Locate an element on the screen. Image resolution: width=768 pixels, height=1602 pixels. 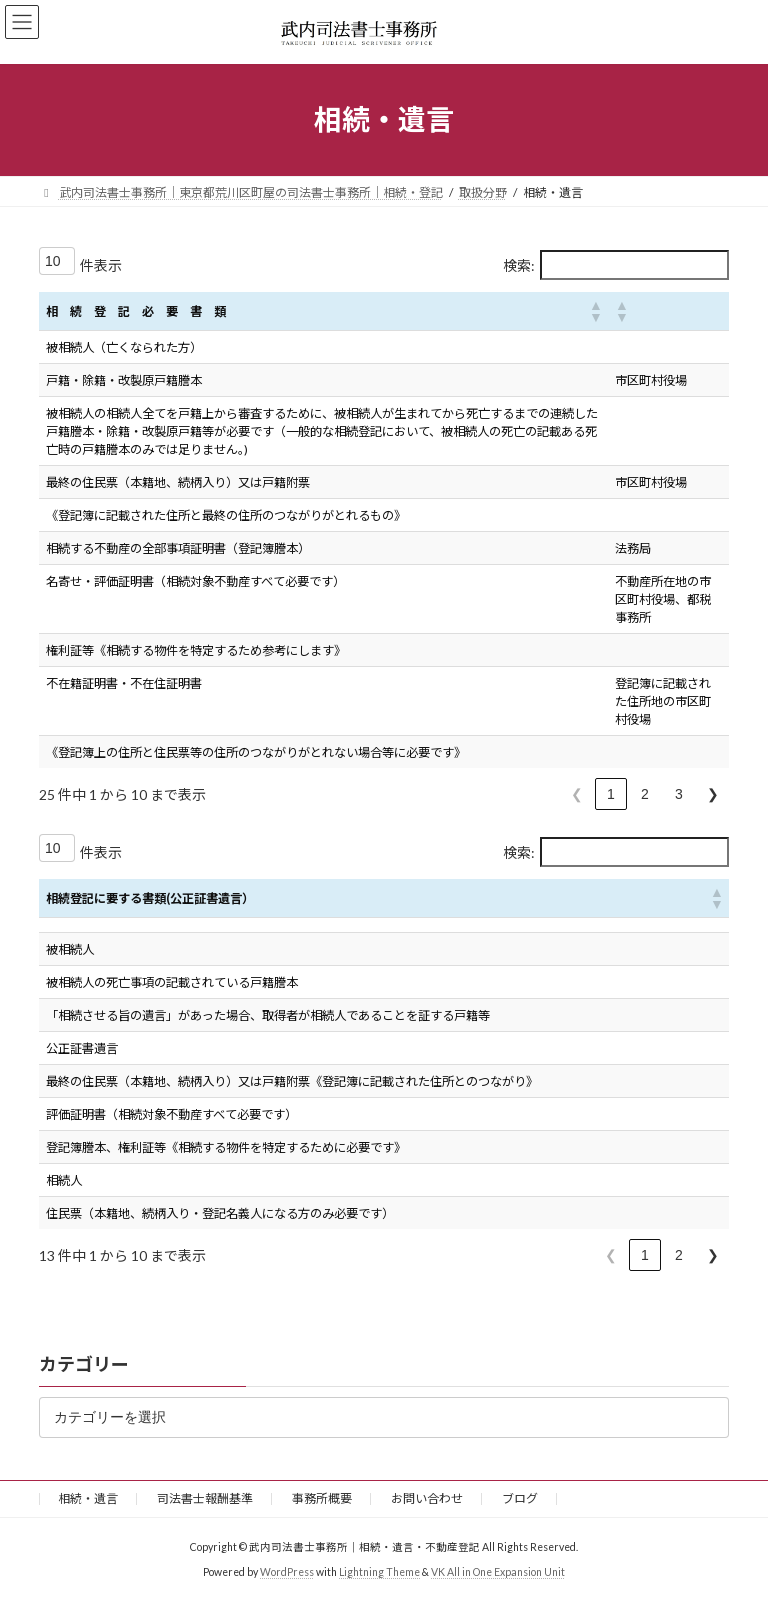
事務所概要 is located at coordinates (322, 1498).